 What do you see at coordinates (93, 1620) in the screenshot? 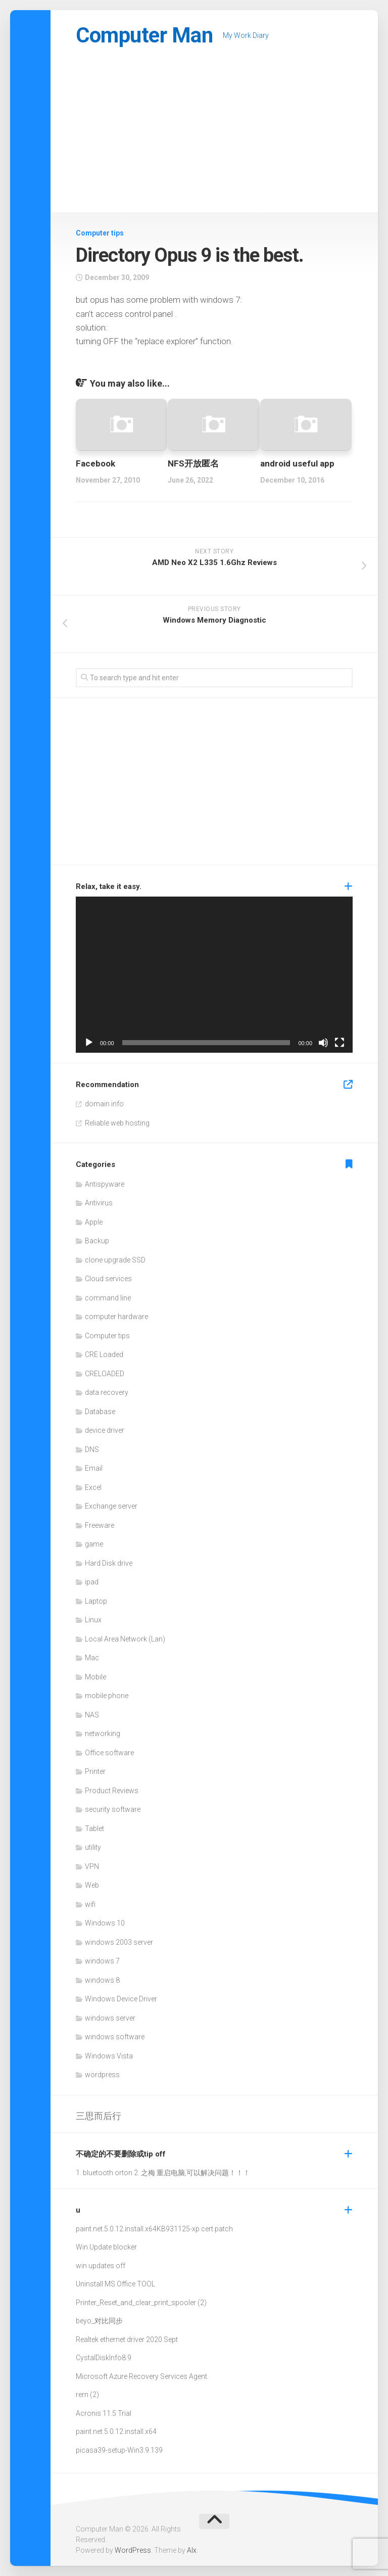
I see `Linux` at bounding box center [93, 1620].